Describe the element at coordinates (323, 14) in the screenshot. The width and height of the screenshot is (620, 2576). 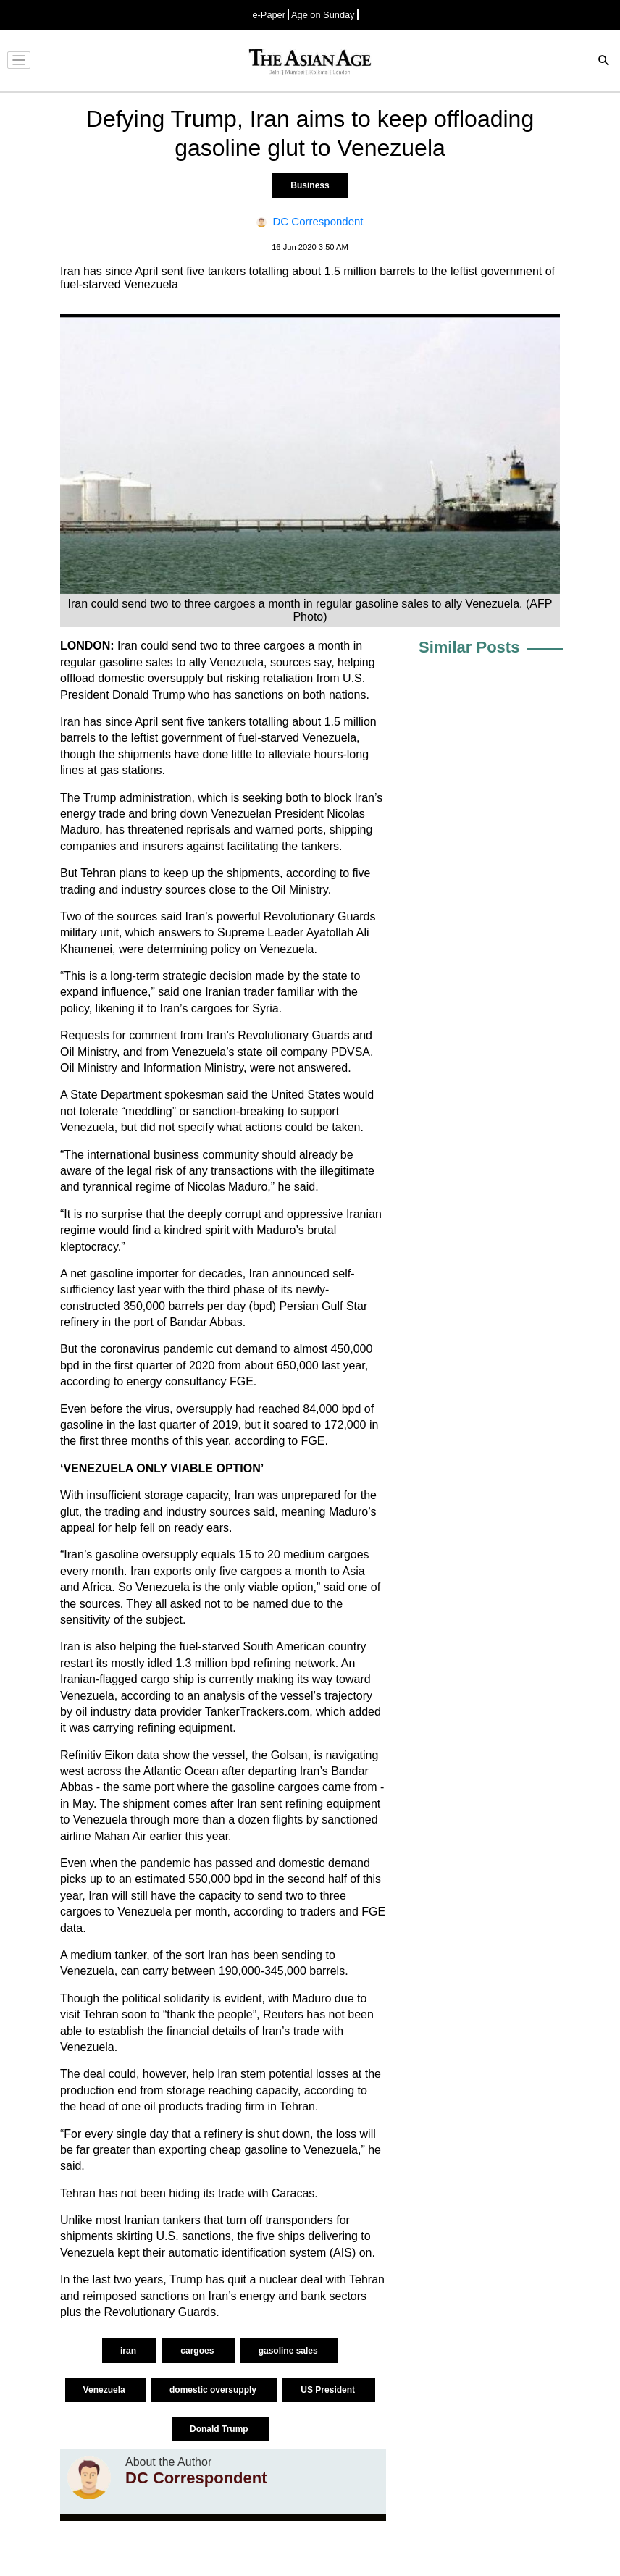
I see `Age on Sunday` at that location.